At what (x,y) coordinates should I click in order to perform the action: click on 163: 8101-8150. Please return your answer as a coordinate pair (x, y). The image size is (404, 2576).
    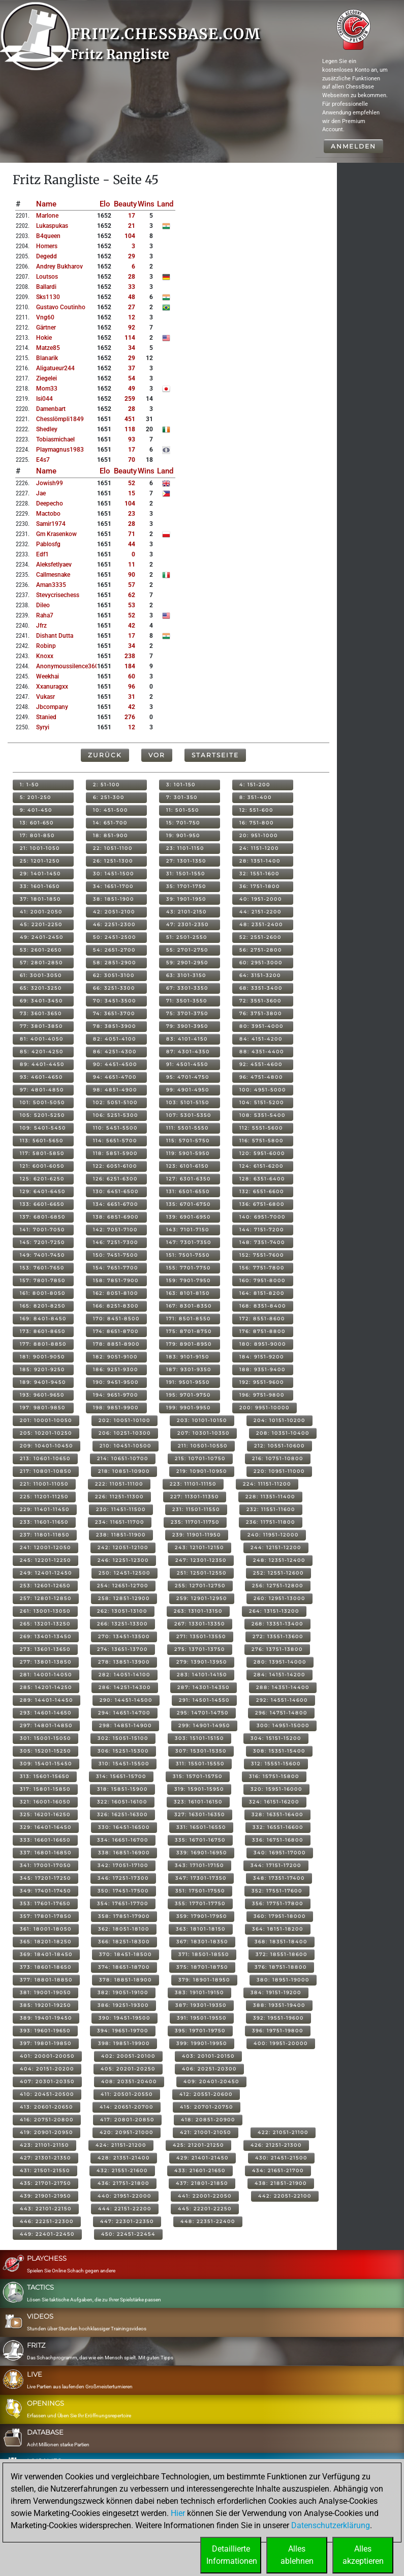
    Looking at the image, I should click on (188, 1293).